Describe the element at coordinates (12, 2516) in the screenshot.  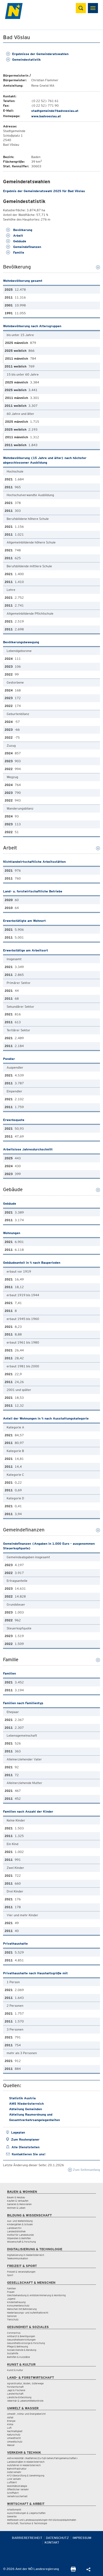
I see `Gewerbe` at that location.